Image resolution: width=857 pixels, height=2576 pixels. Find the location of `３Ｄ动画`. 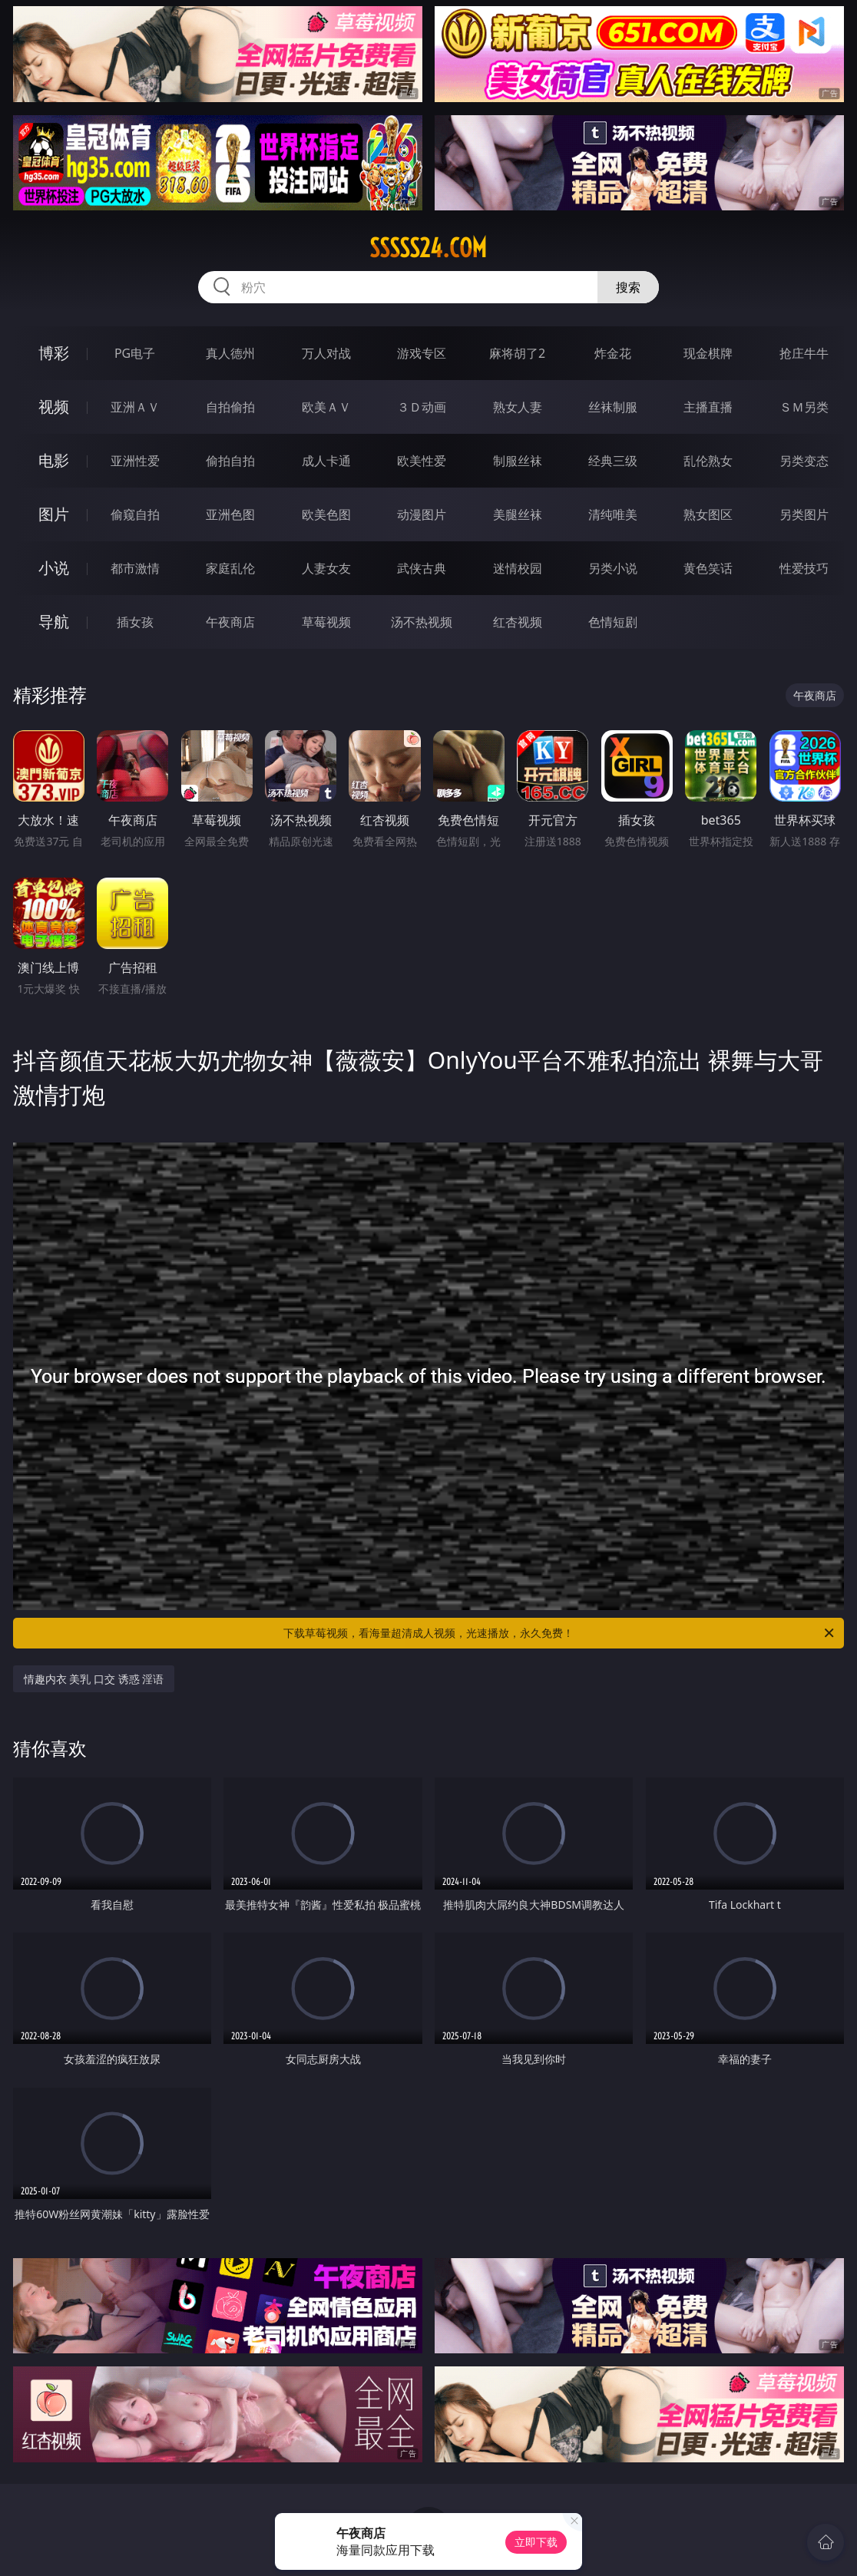

３Ｄ动画 is located at coordinates (421, 406).